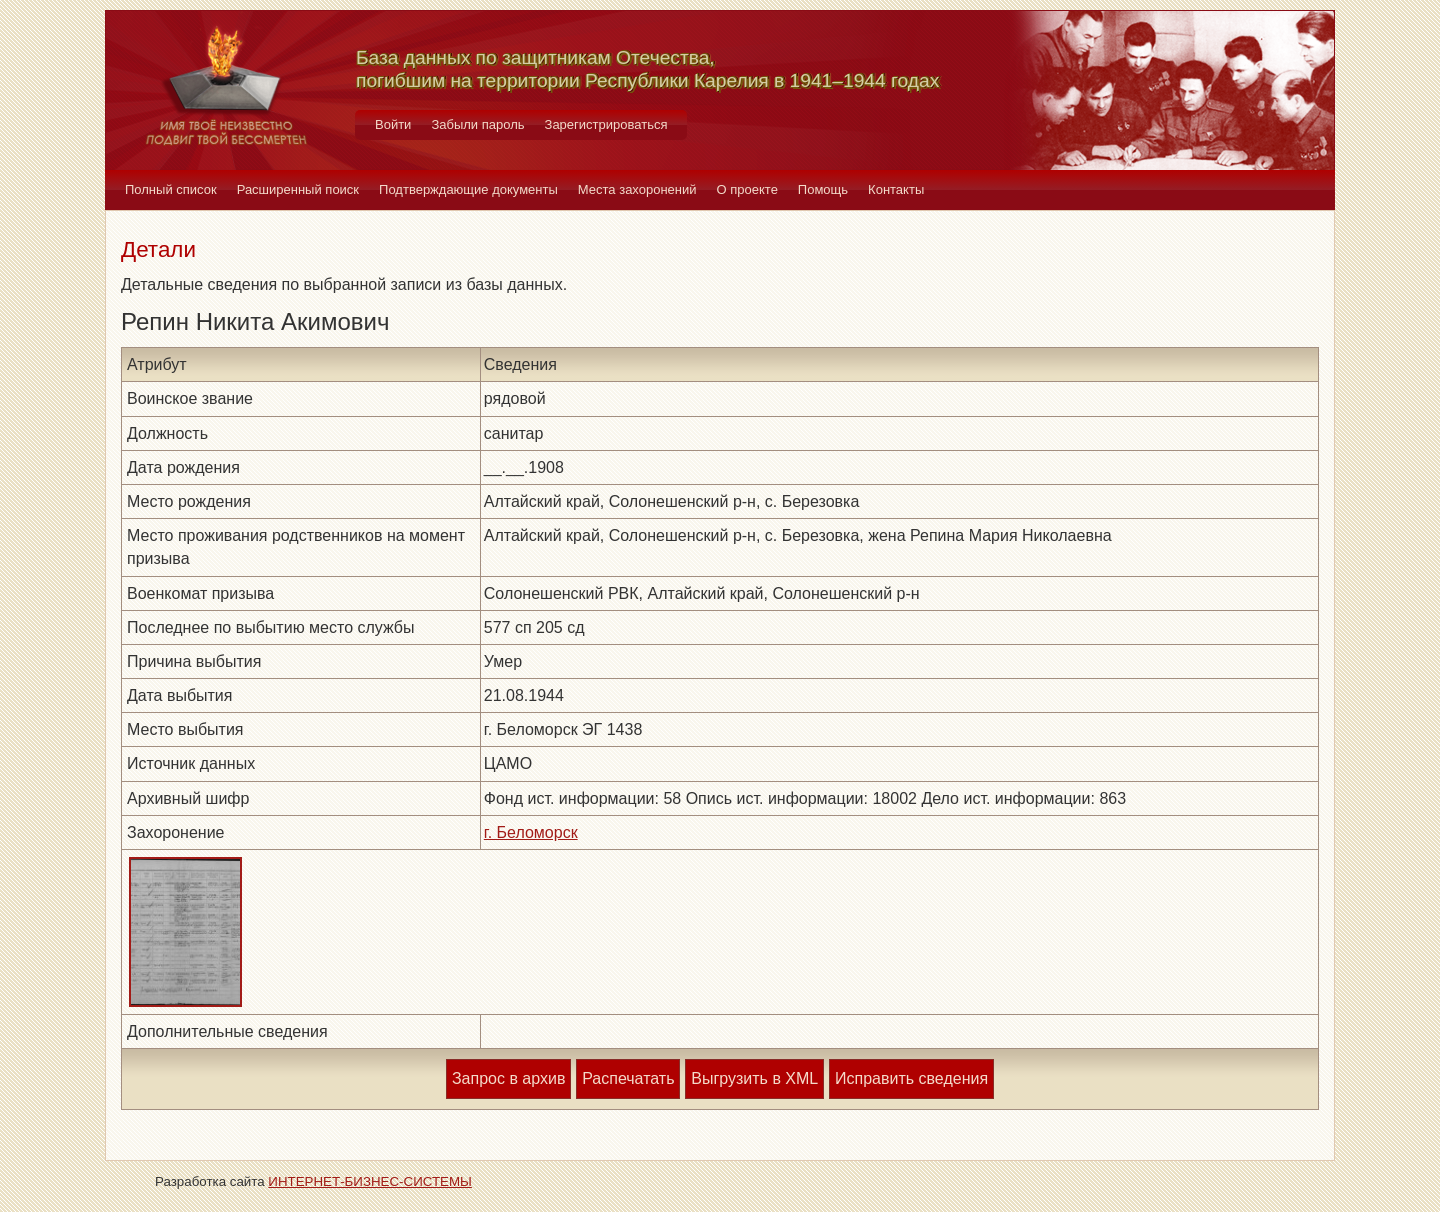 The height and width of the screenshot is (1212, 1440). What do you see at coordinates (171, 189) in the screenshot?
I see `Полный список` at bounding box center [171, 189].